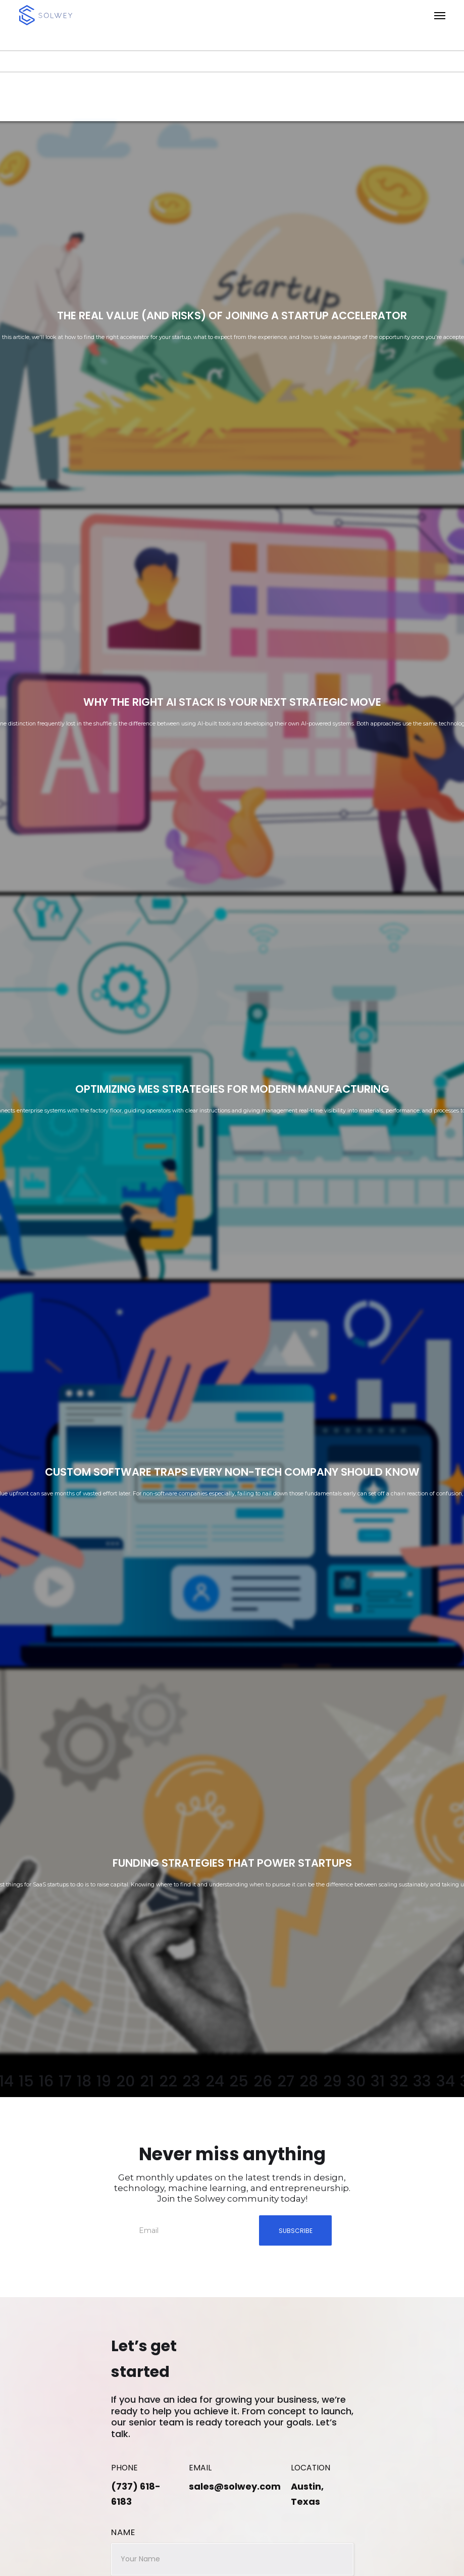 Image resolution: width=464 pixels, height=2576 pixels. I want to click on 22, so click(168, 2081).